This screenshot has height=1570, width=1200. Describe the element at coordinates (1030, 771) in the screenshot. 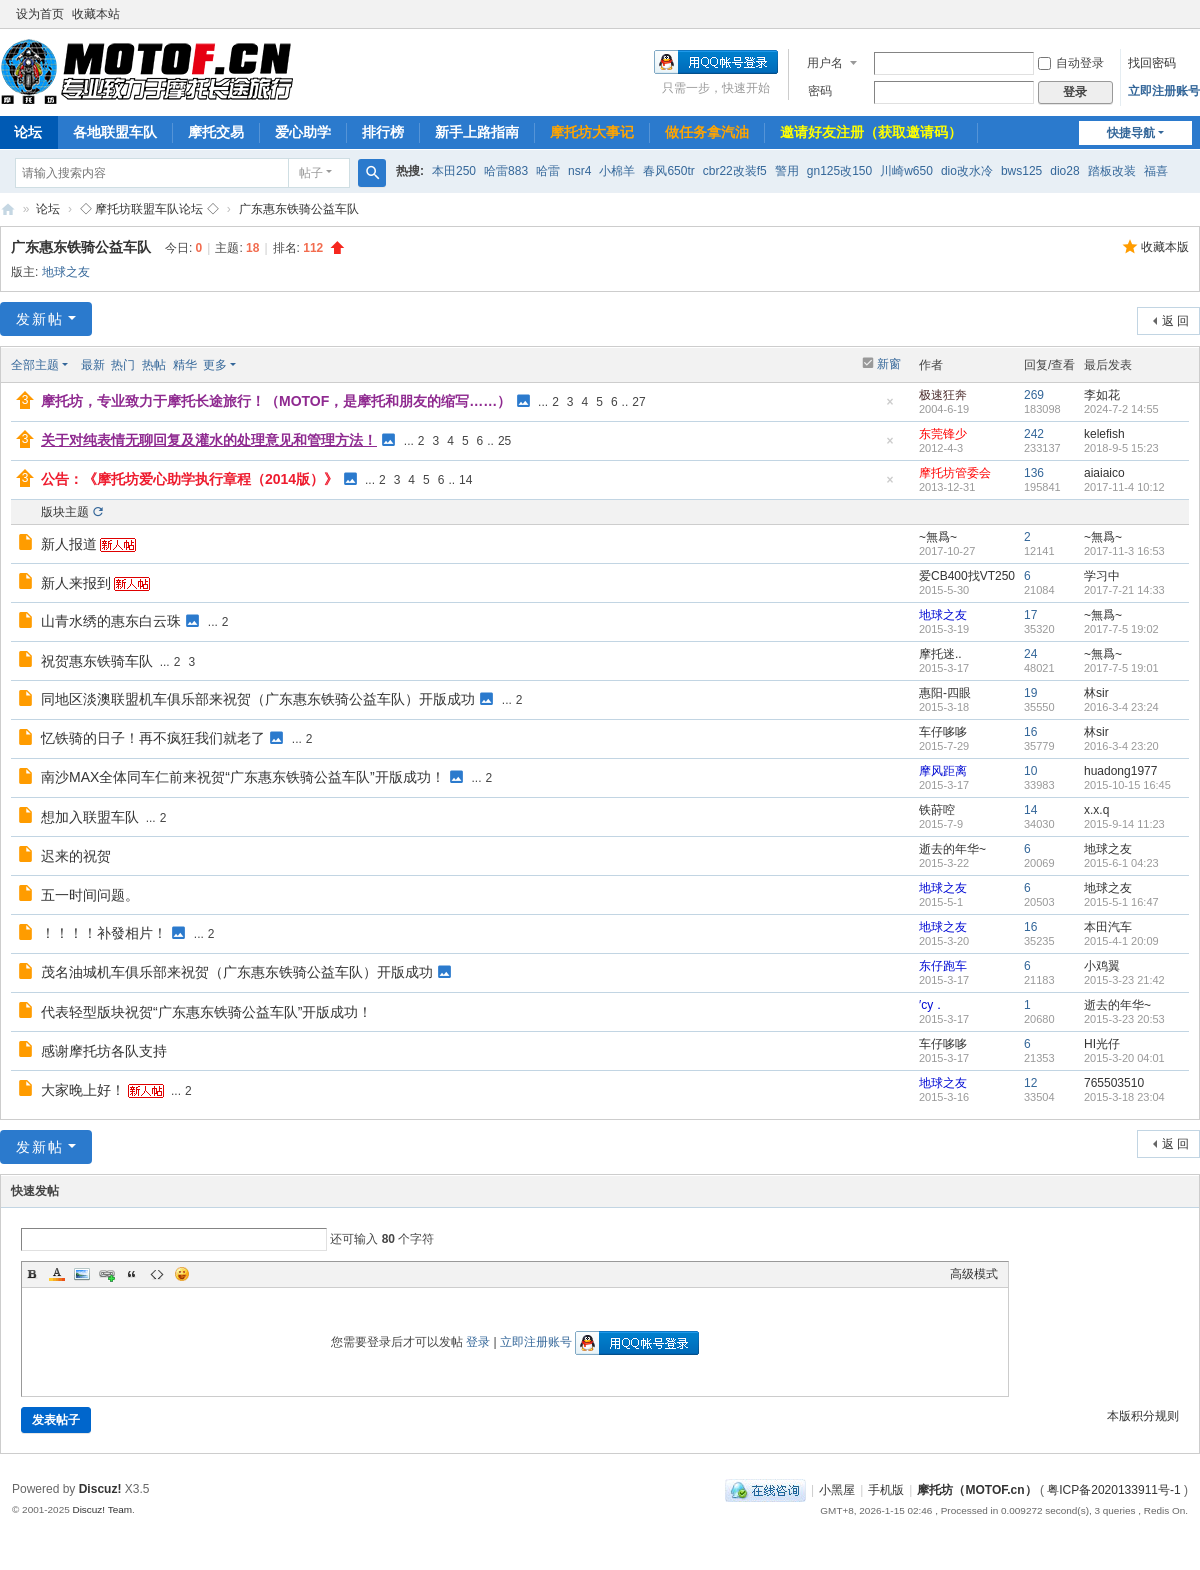

I see `10` at that location.